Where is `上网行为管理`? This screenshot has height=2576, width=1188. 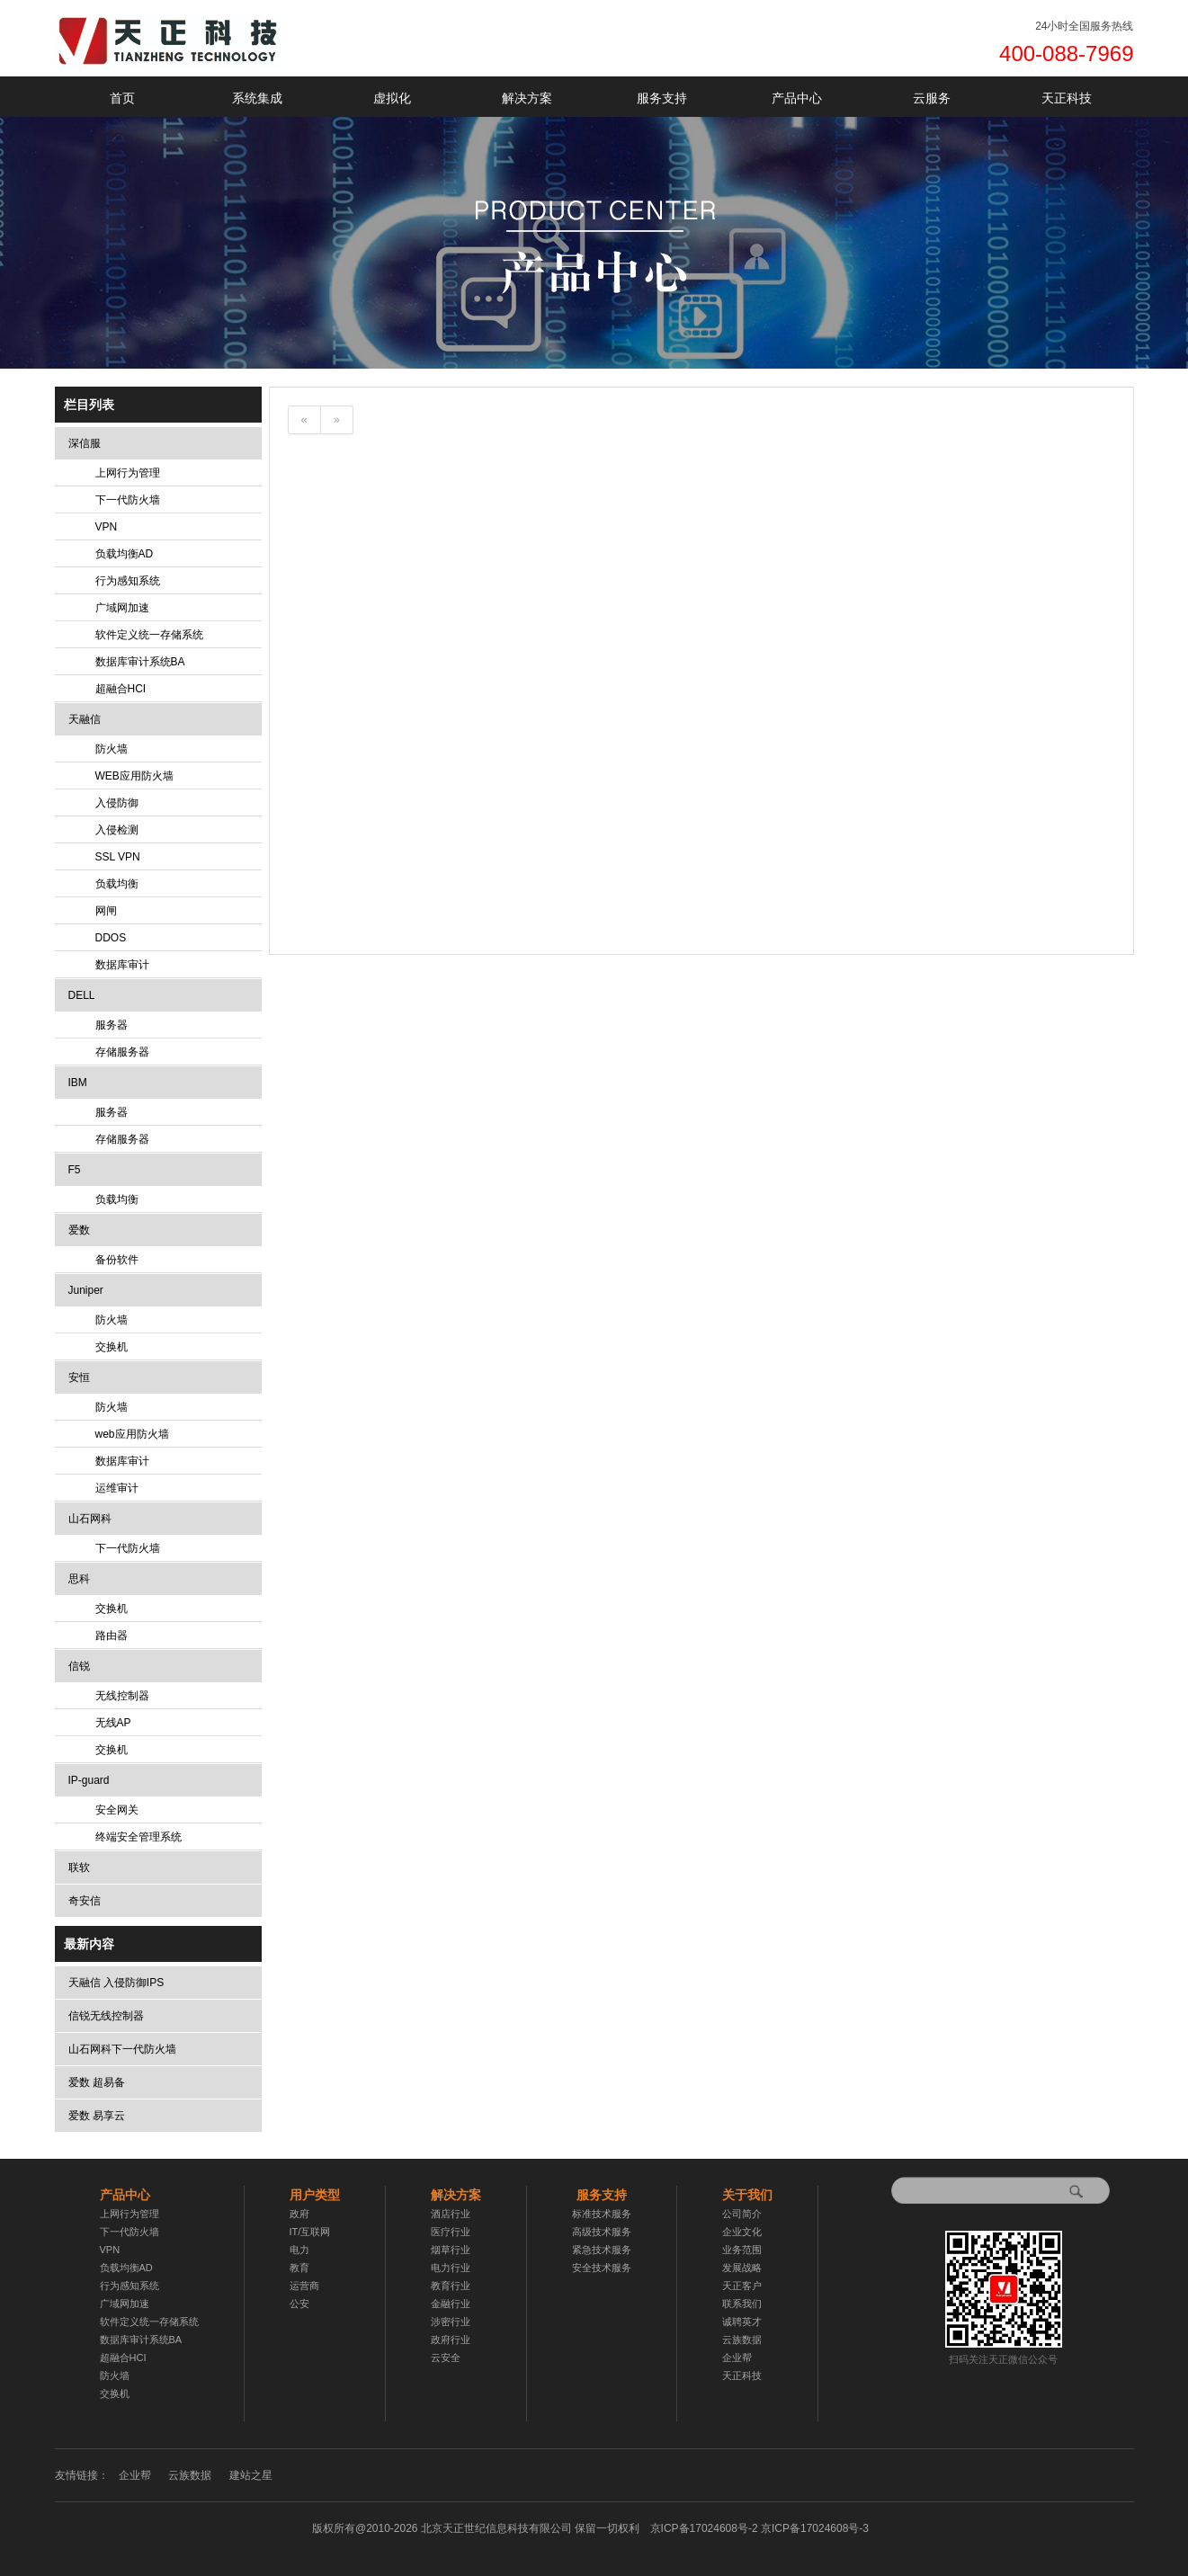 上网行为管理 is located at coordinates (127, 473).